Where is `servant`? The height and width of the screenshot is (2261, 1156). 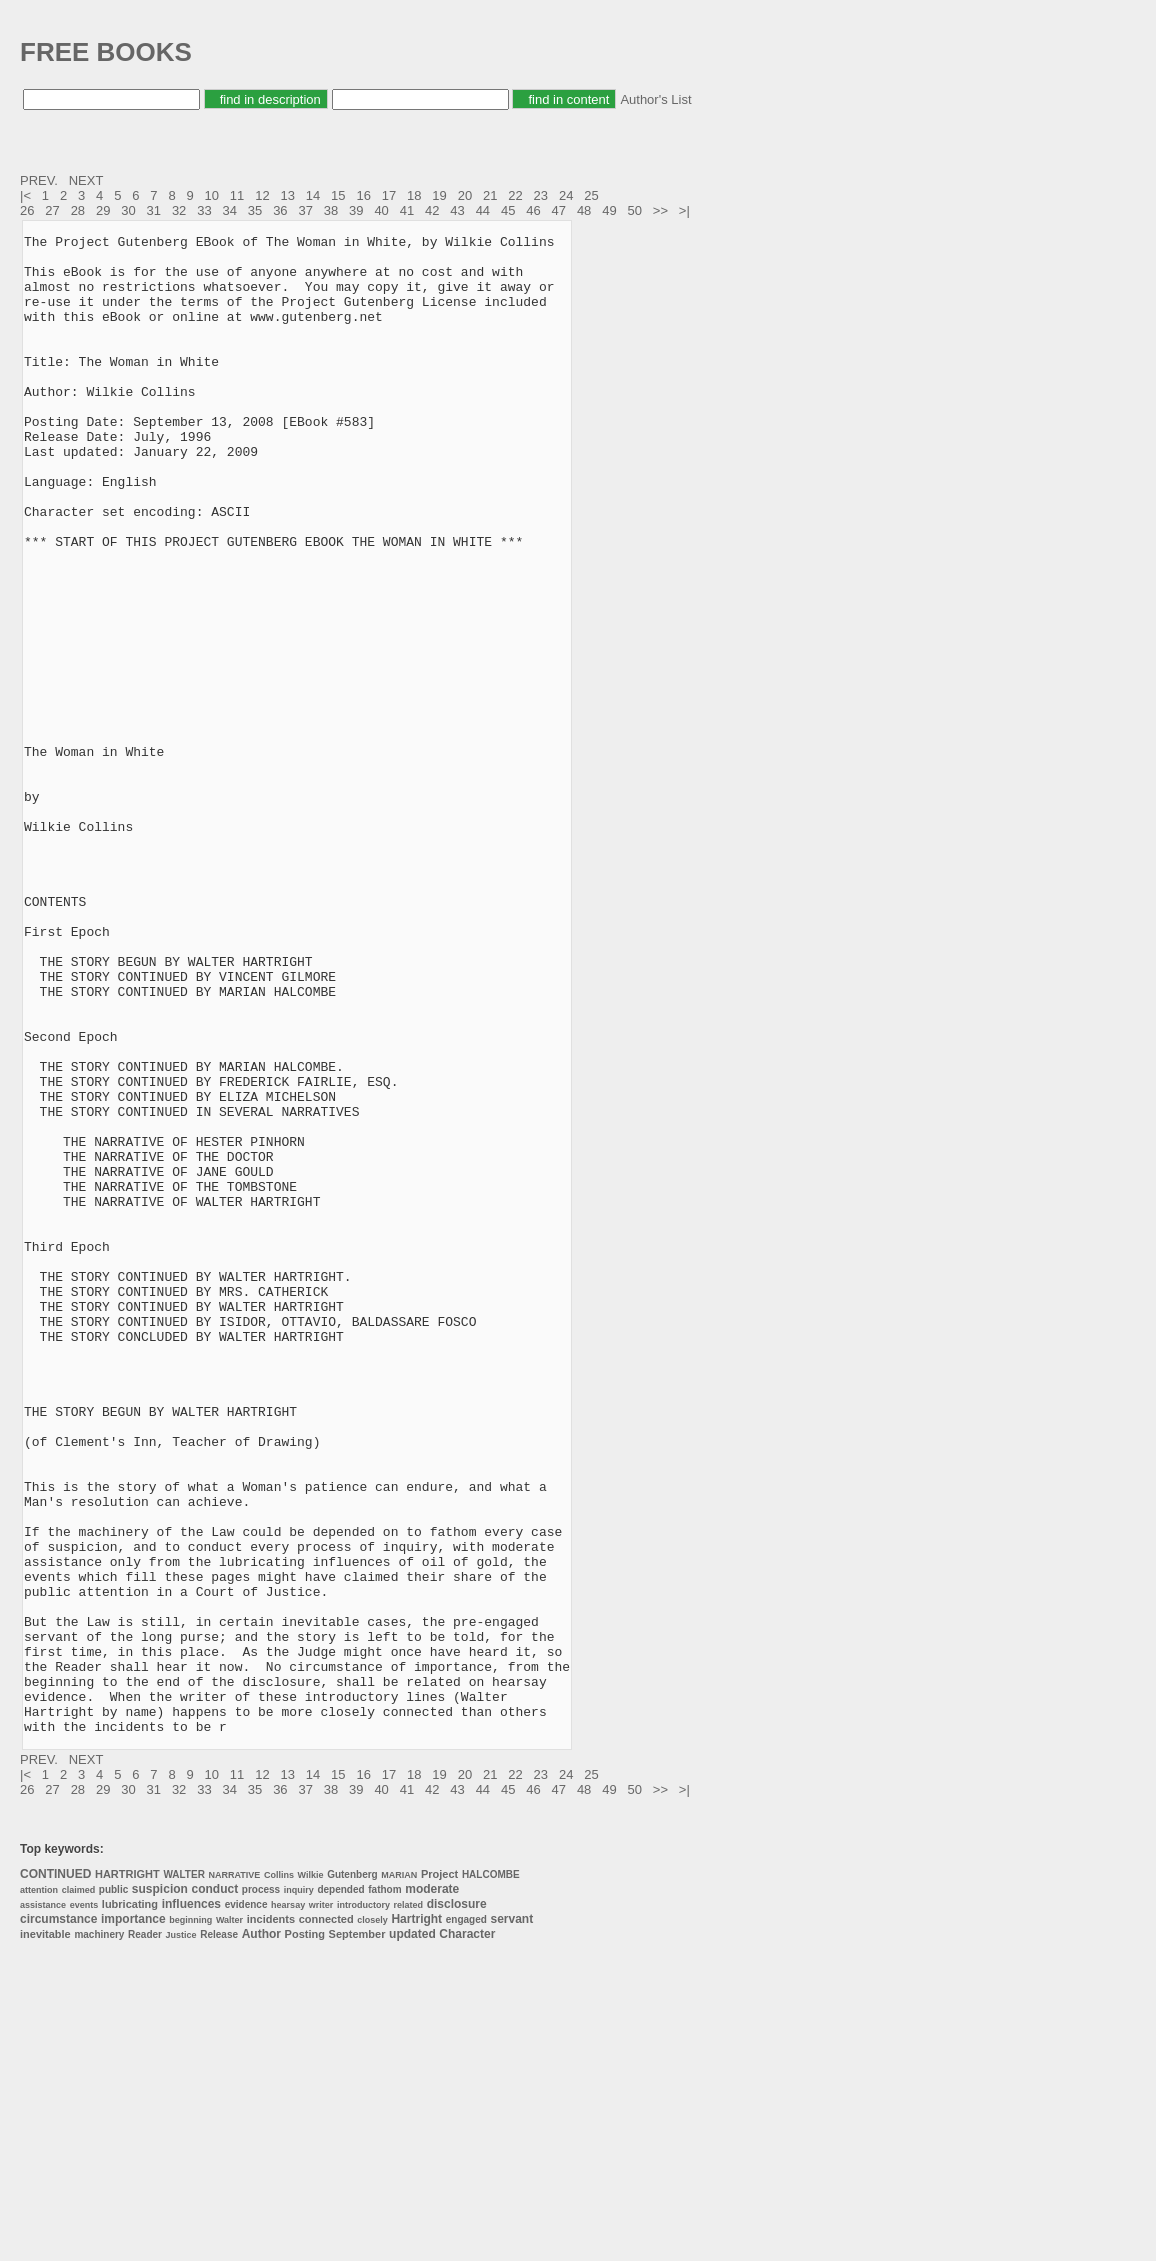 servant is located at coordinates (512, 2219).